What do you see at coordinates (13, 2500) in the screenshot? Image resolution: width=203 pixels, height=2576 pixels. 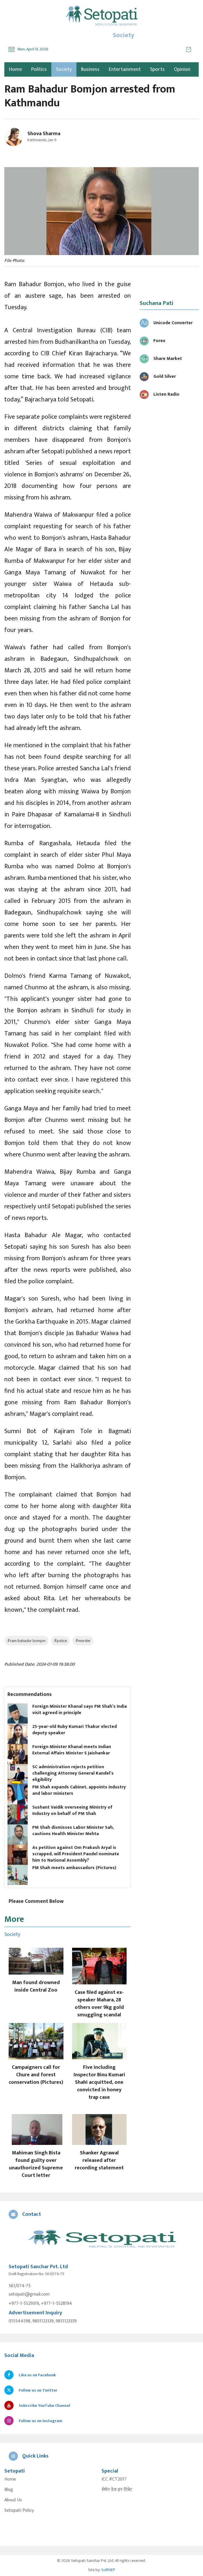 I see `About Us` at bounding box center [13, 2500].